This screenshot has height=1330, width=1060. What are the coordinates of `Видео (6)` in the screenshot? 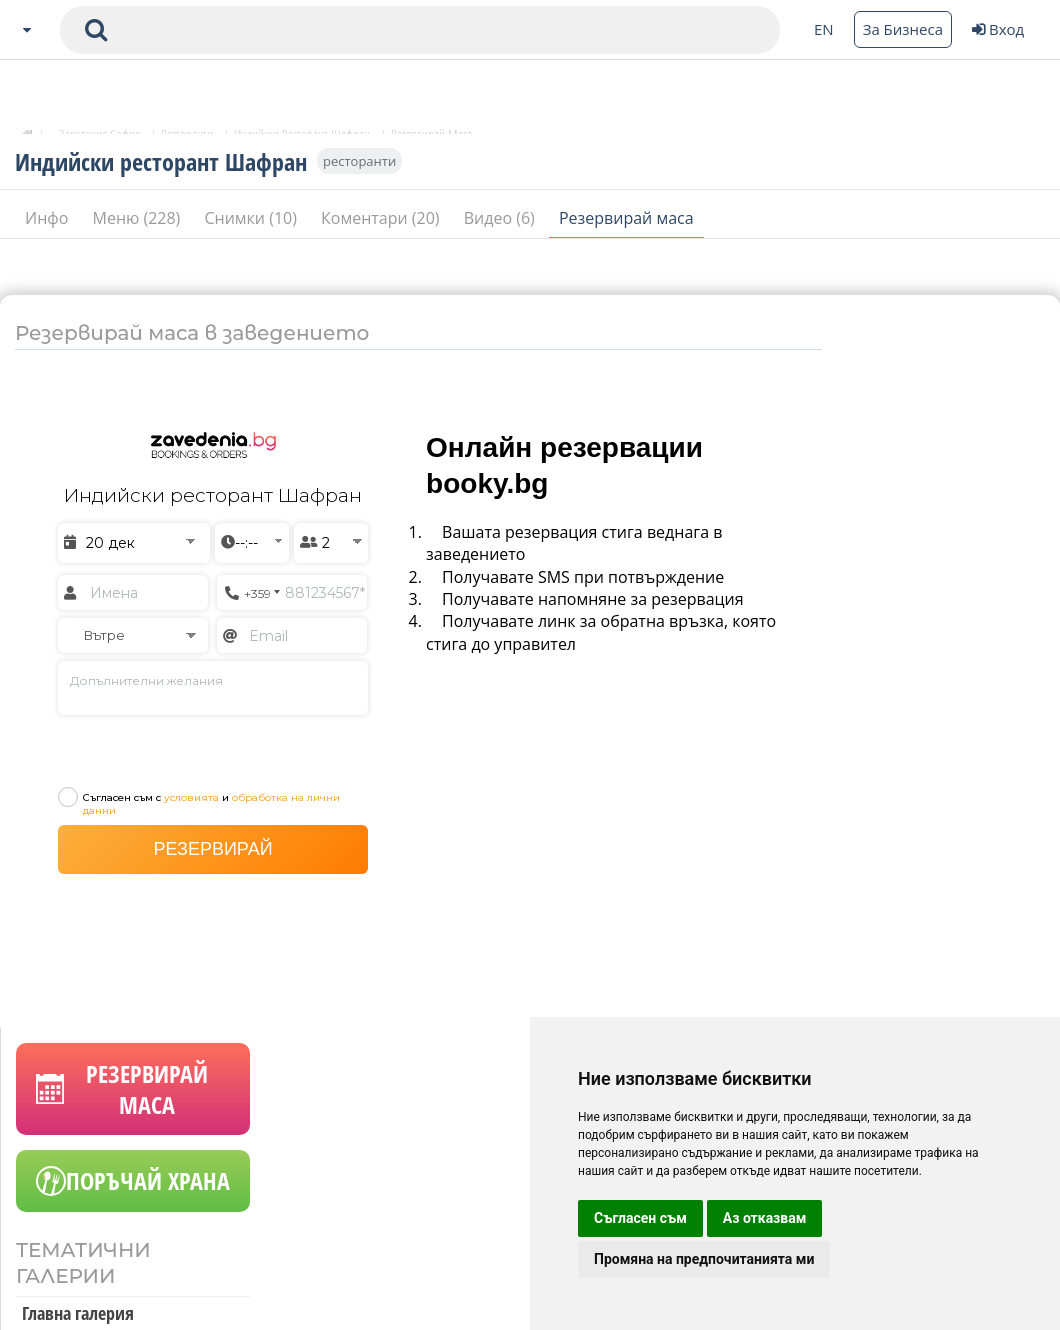 It's located at (501, 232).